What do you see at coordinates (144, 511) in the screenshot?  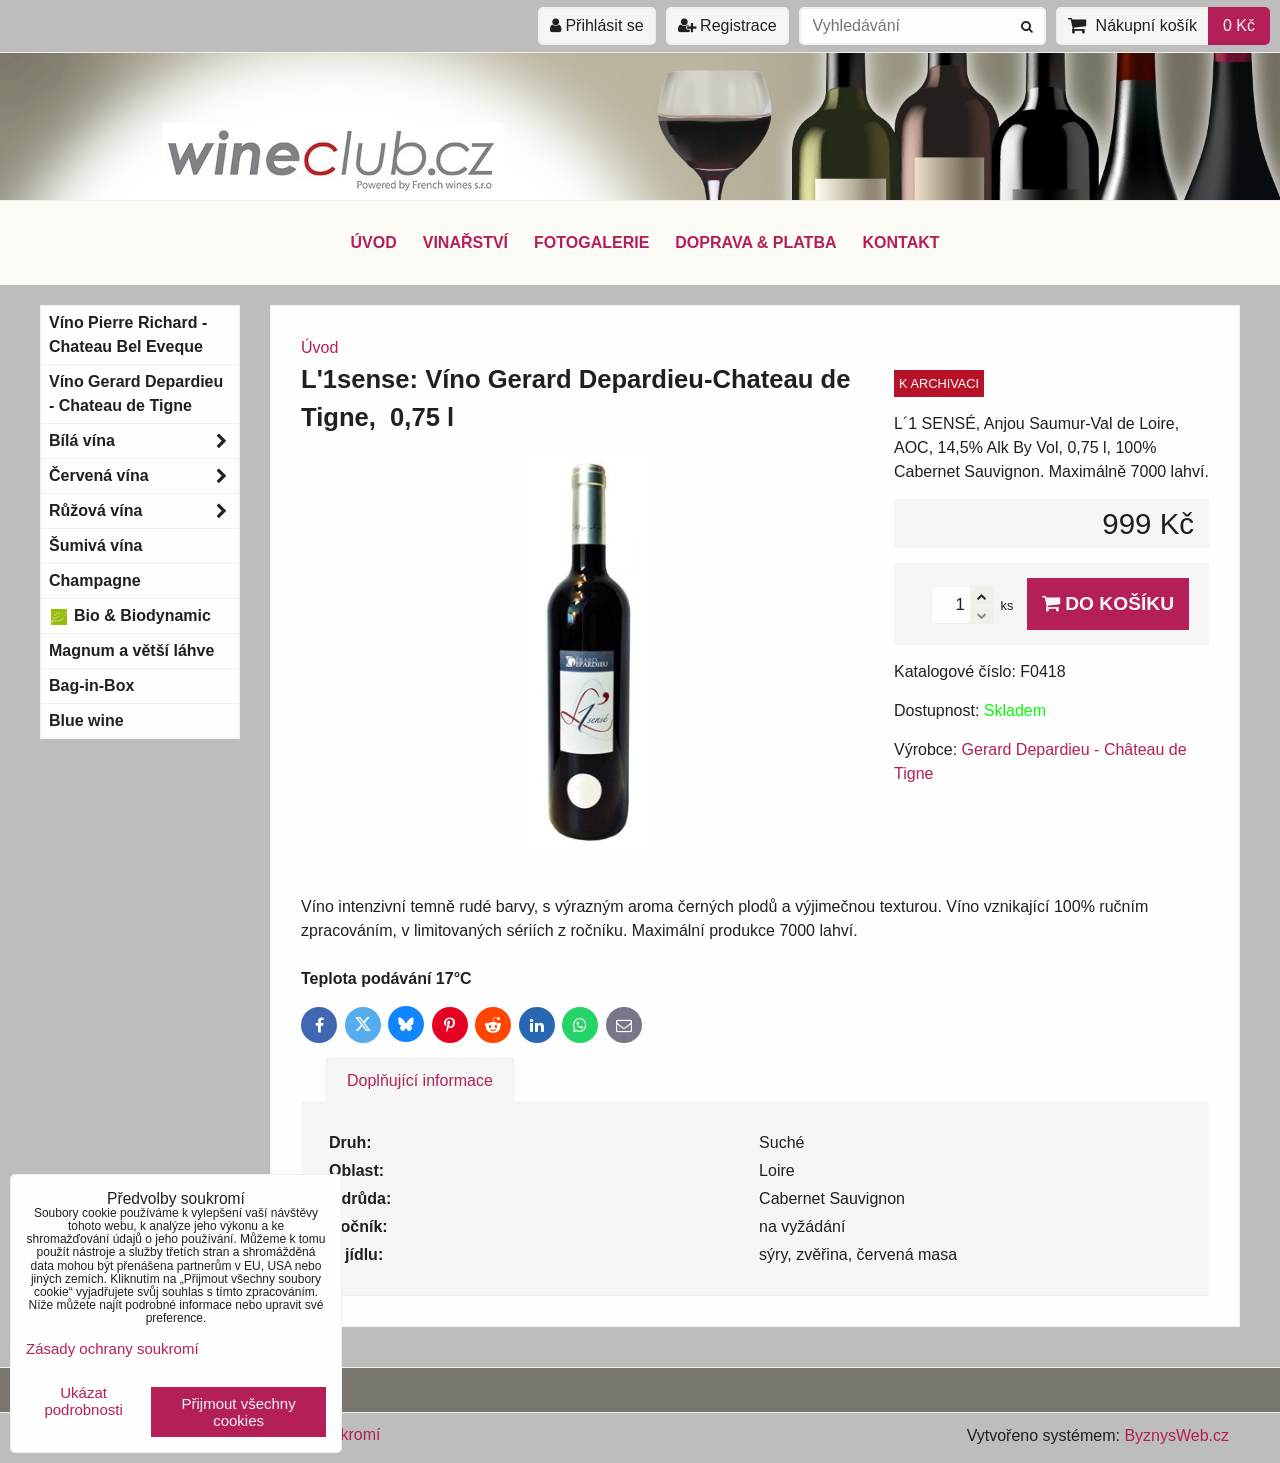 I see `Růžová vína` at bounding box center [144, 511].